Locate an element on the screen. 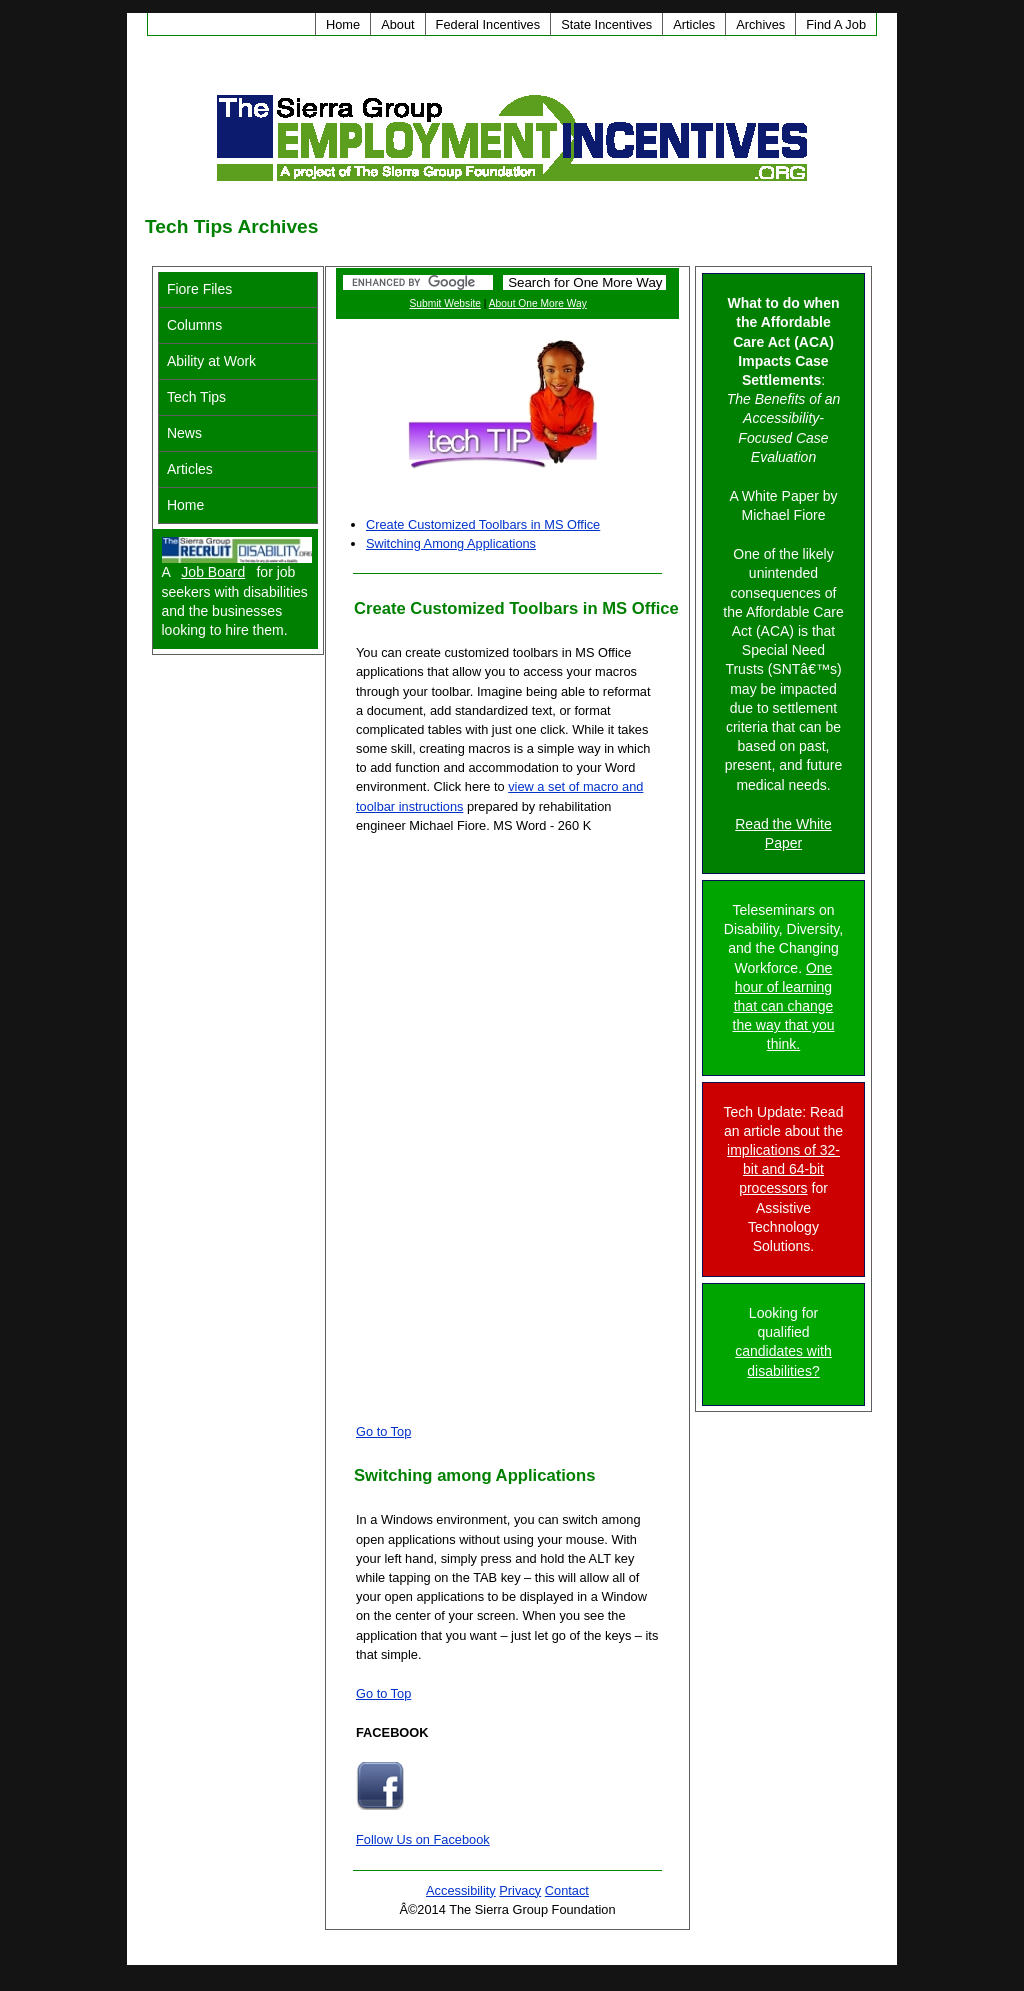  Contact is located at coordinates (567, 1890).